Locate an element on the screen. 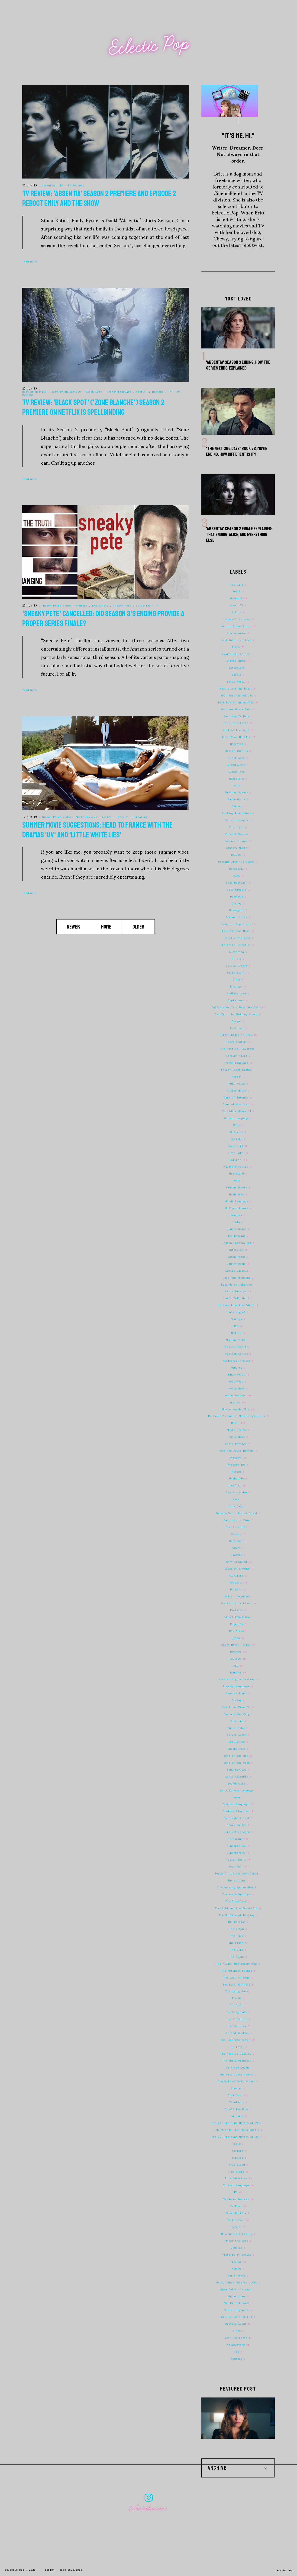 The width and height of the screenshot is (297, 2576). Gran Hotel is located at coordinates (238, 1152).